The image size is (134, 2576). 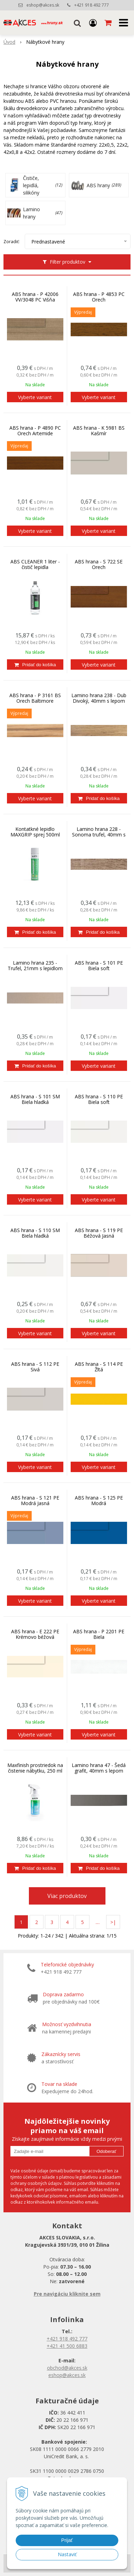 What do you see at coordinates (35, 430) in the screenshot?
I see `ABS hrana - P 4890 PC Orech Artemide` at bounding box center [35, 430].